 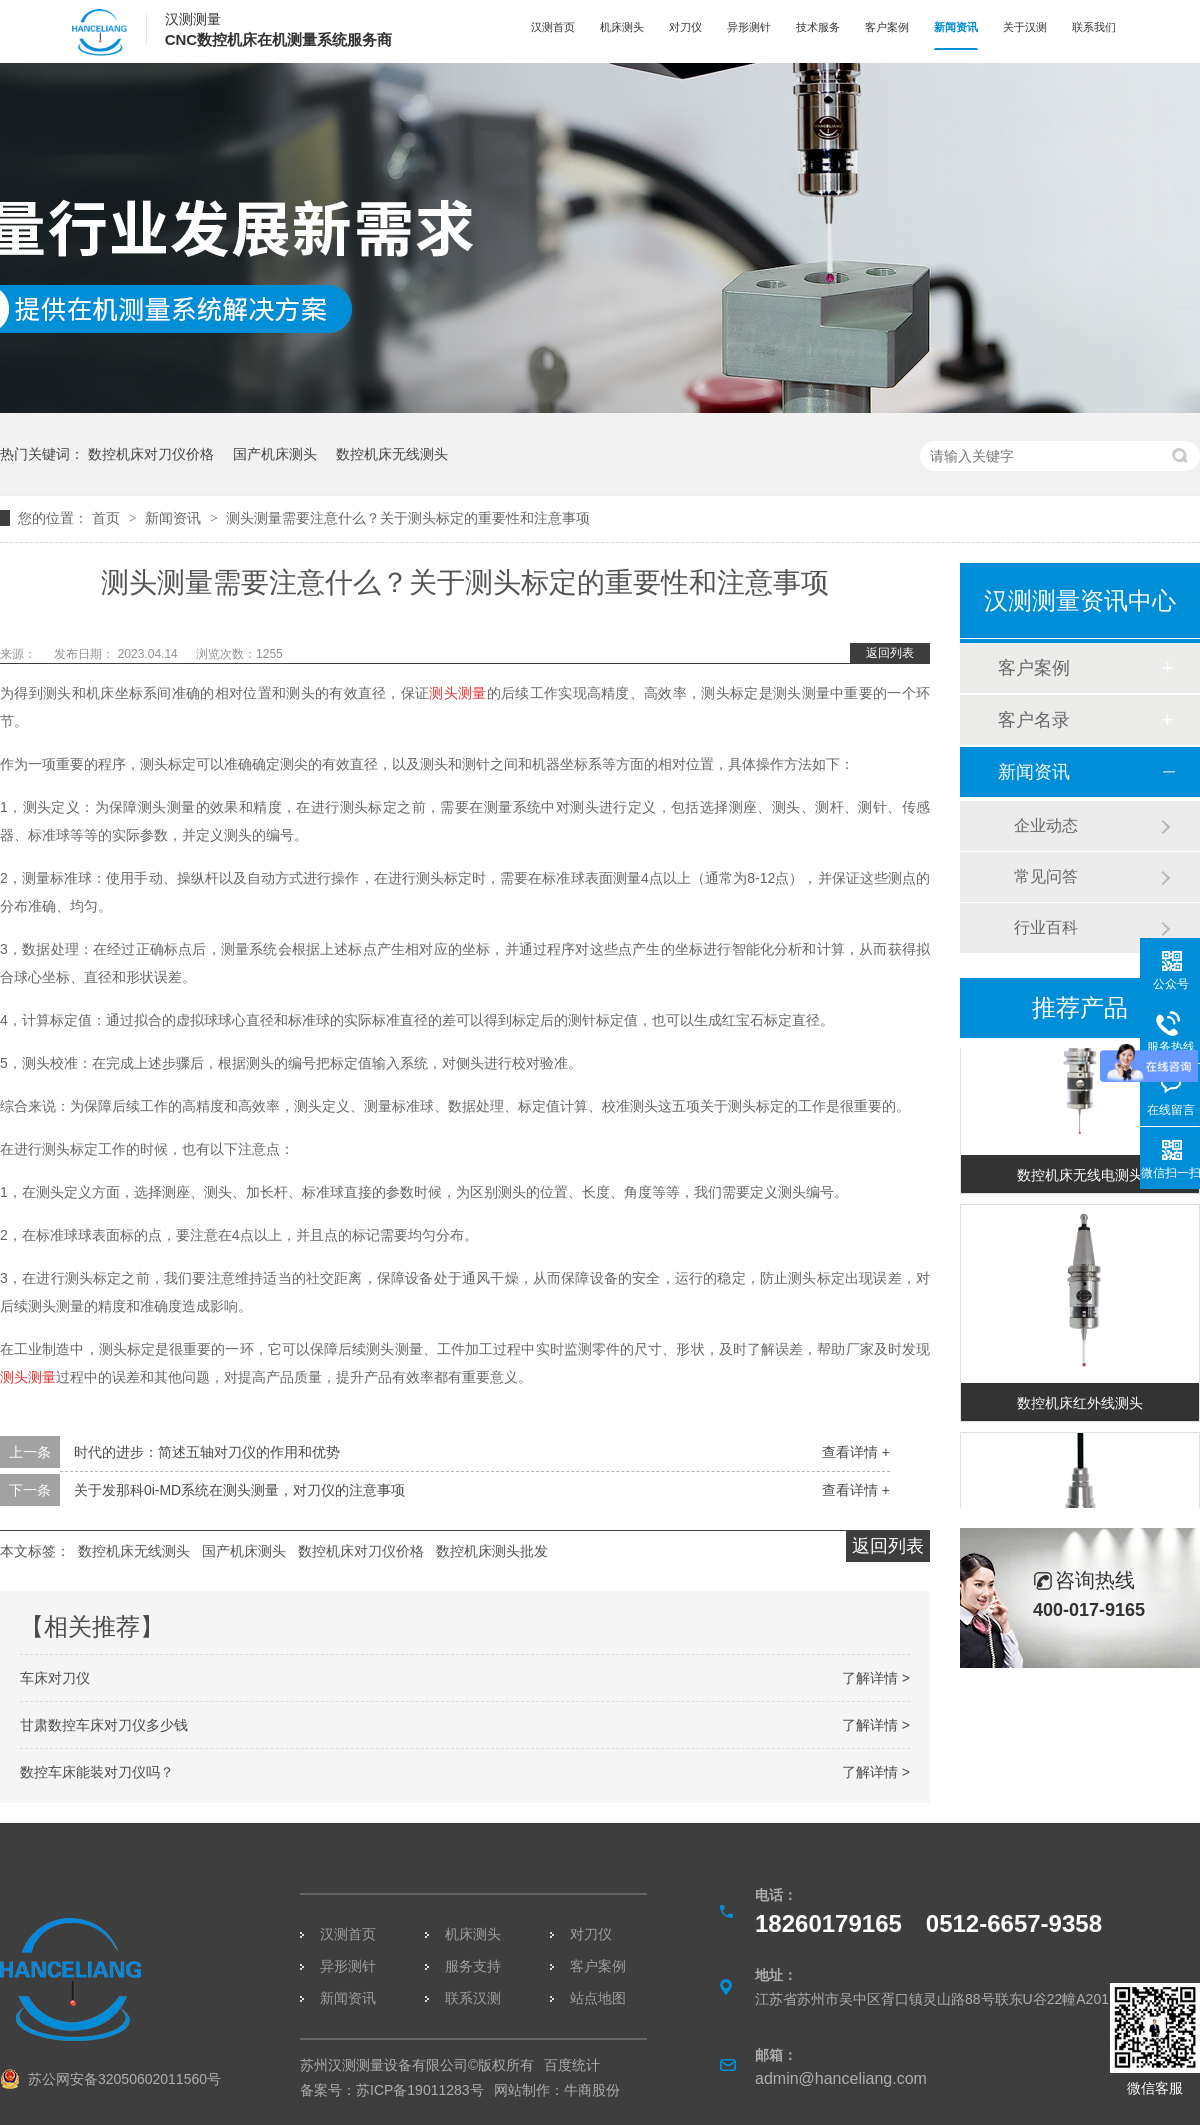 I want to click on 联系汉测, so click(x=473, y=1998).